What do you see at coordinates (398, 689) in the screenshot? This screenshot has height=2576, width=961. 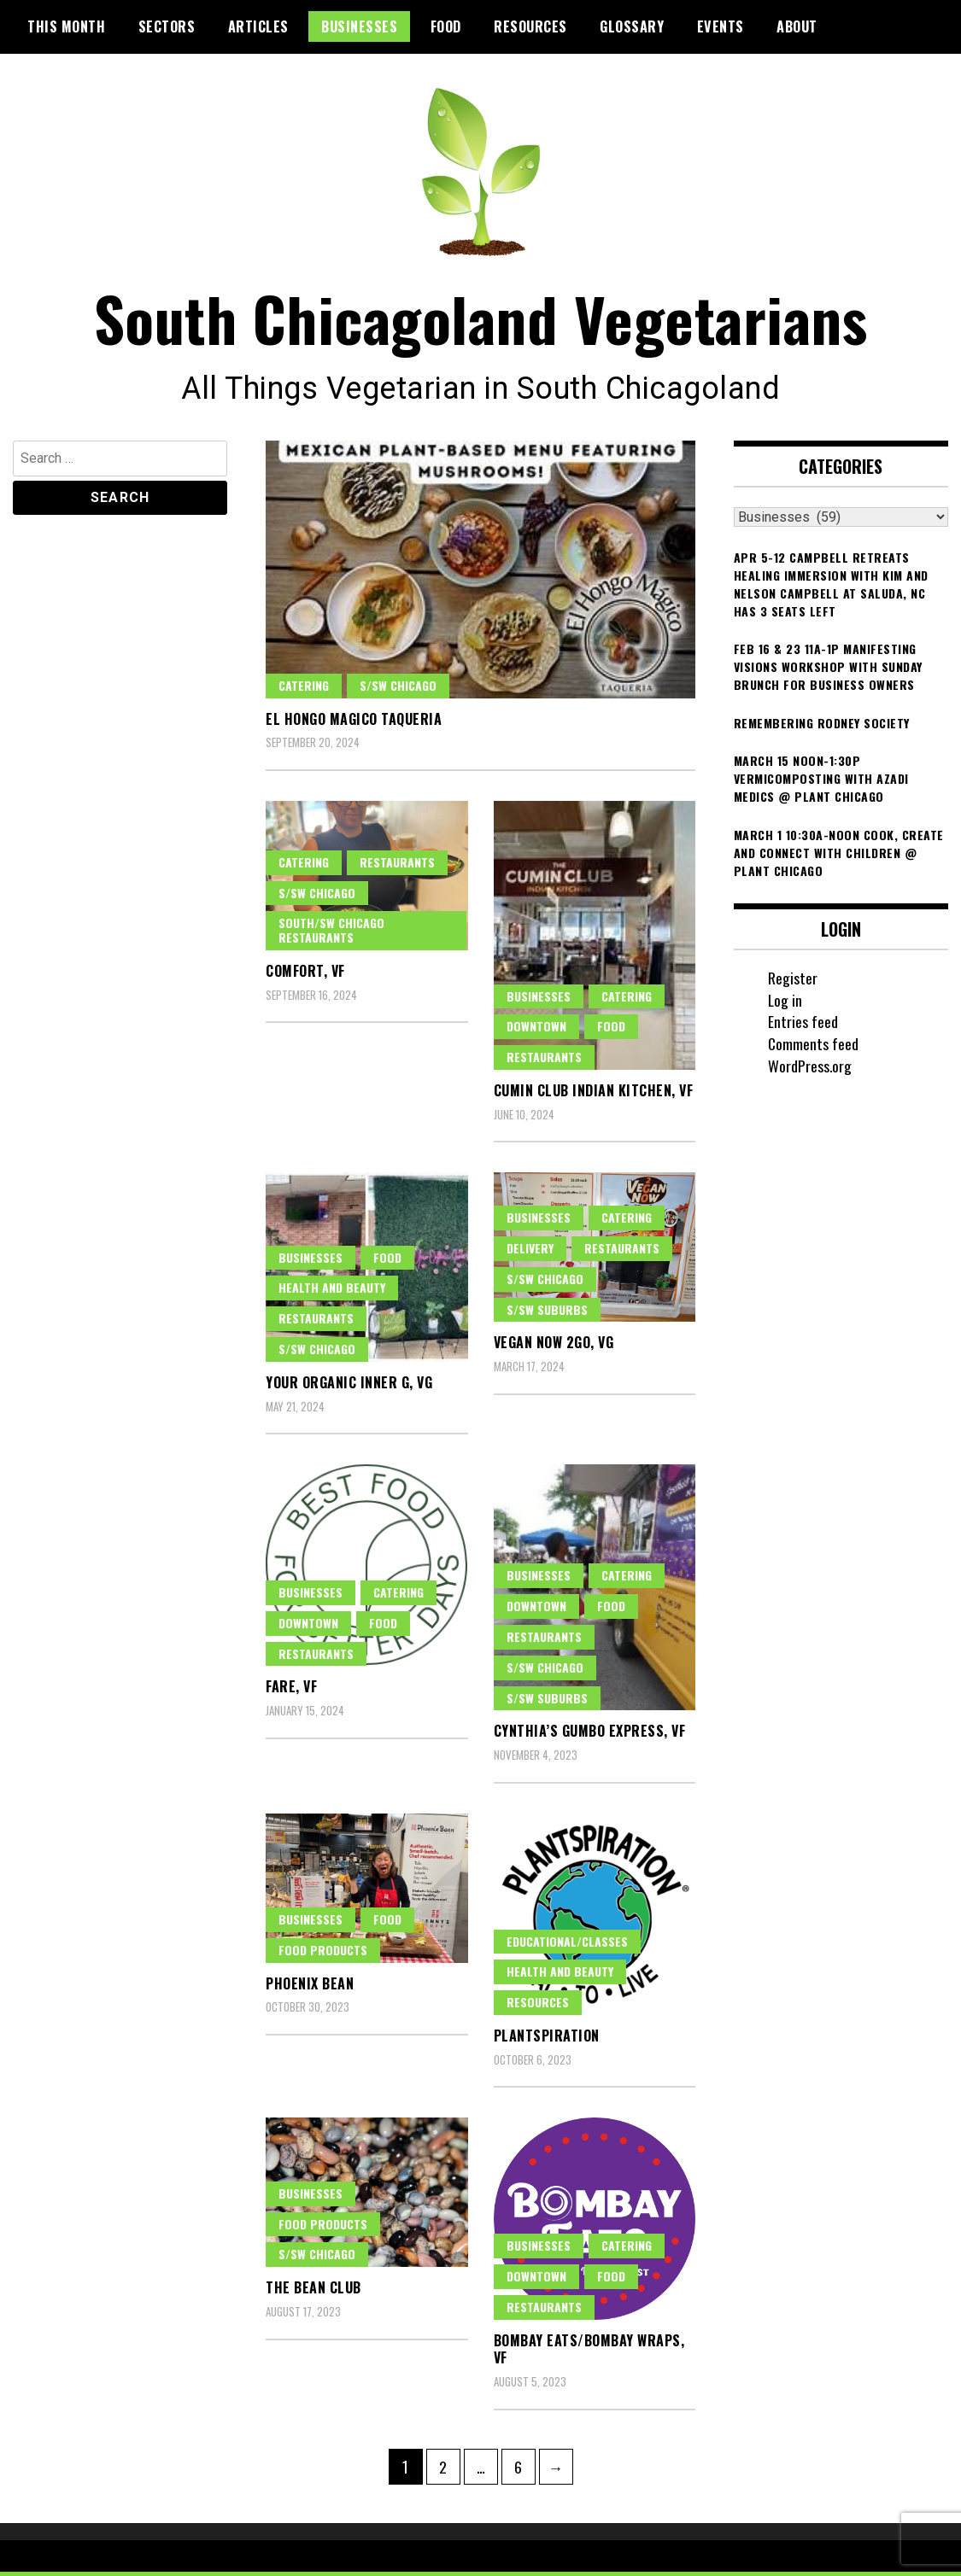 I see `S/SW Chicago` at bounding box center [398, 689].